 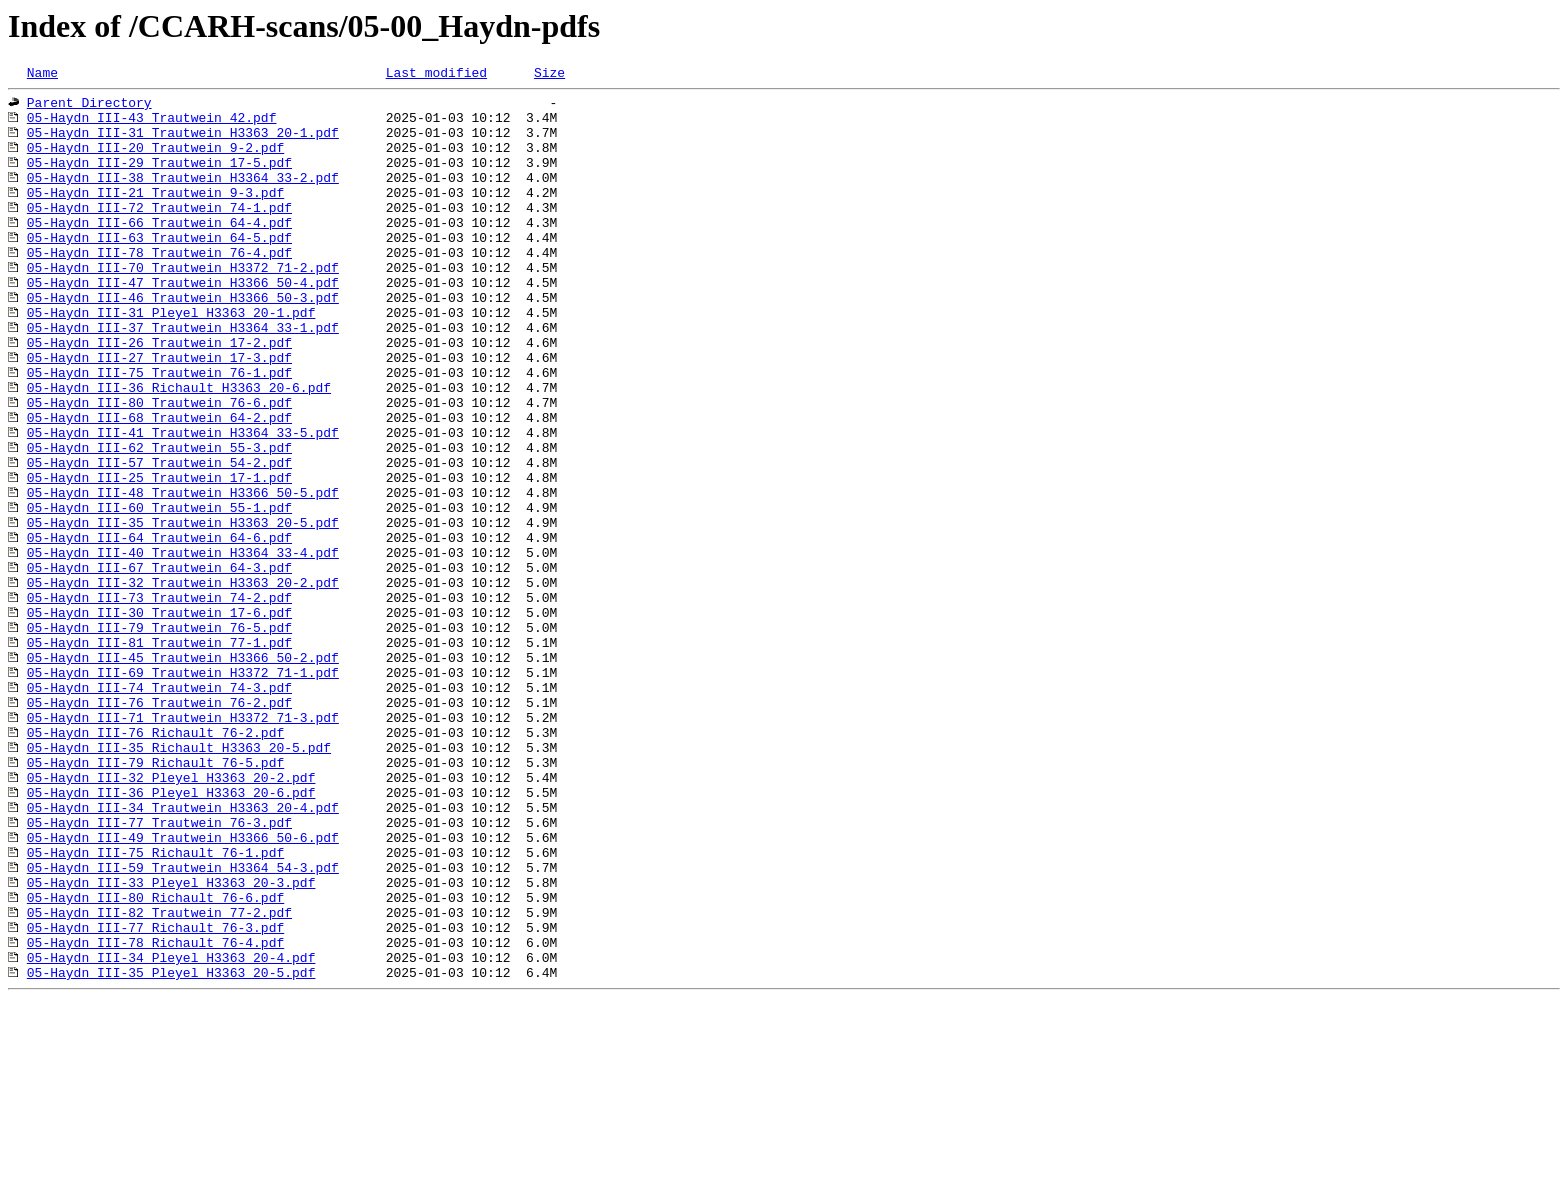 What do you see at coordinates (159, 630) in the screenshot?
I see `05-Haydn_III-64_Trautwein_64-6.pdf` at bounding box center [159, 630].